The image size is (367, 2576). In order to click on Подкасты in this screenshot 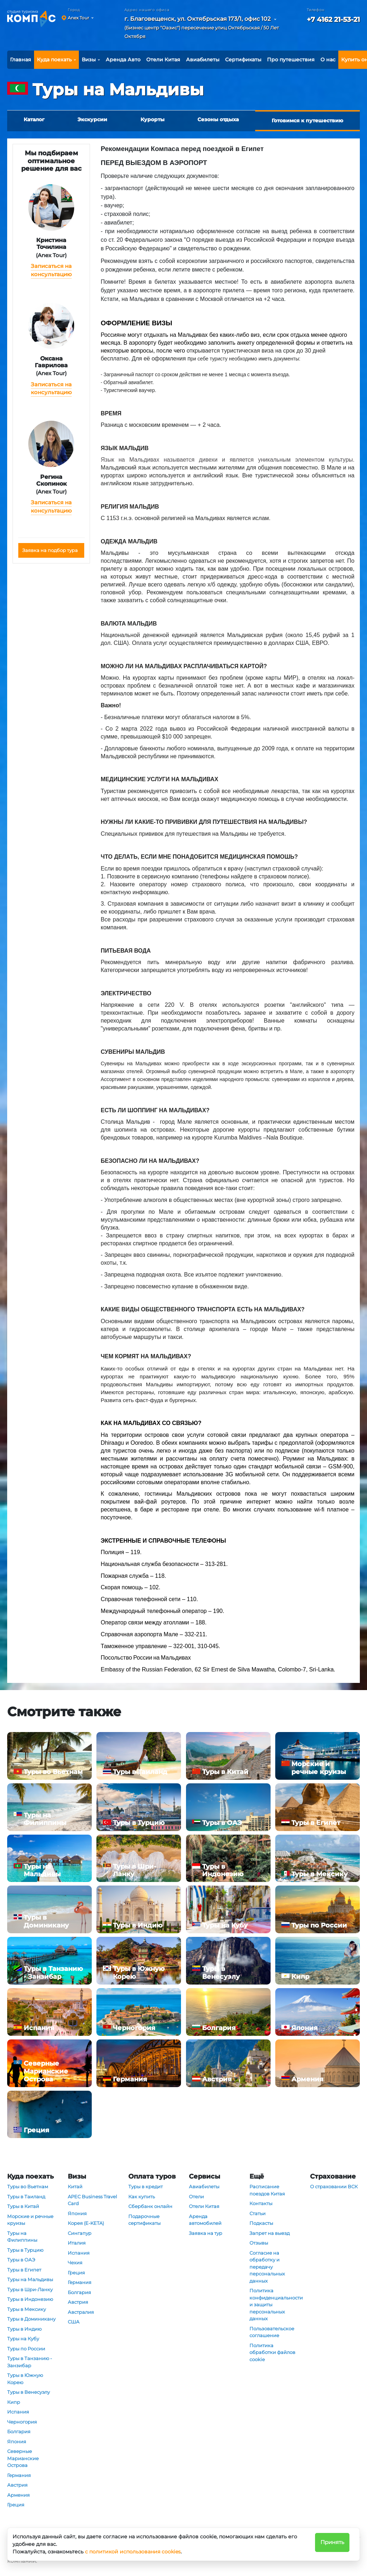, I will do `click(261, 2223)`.